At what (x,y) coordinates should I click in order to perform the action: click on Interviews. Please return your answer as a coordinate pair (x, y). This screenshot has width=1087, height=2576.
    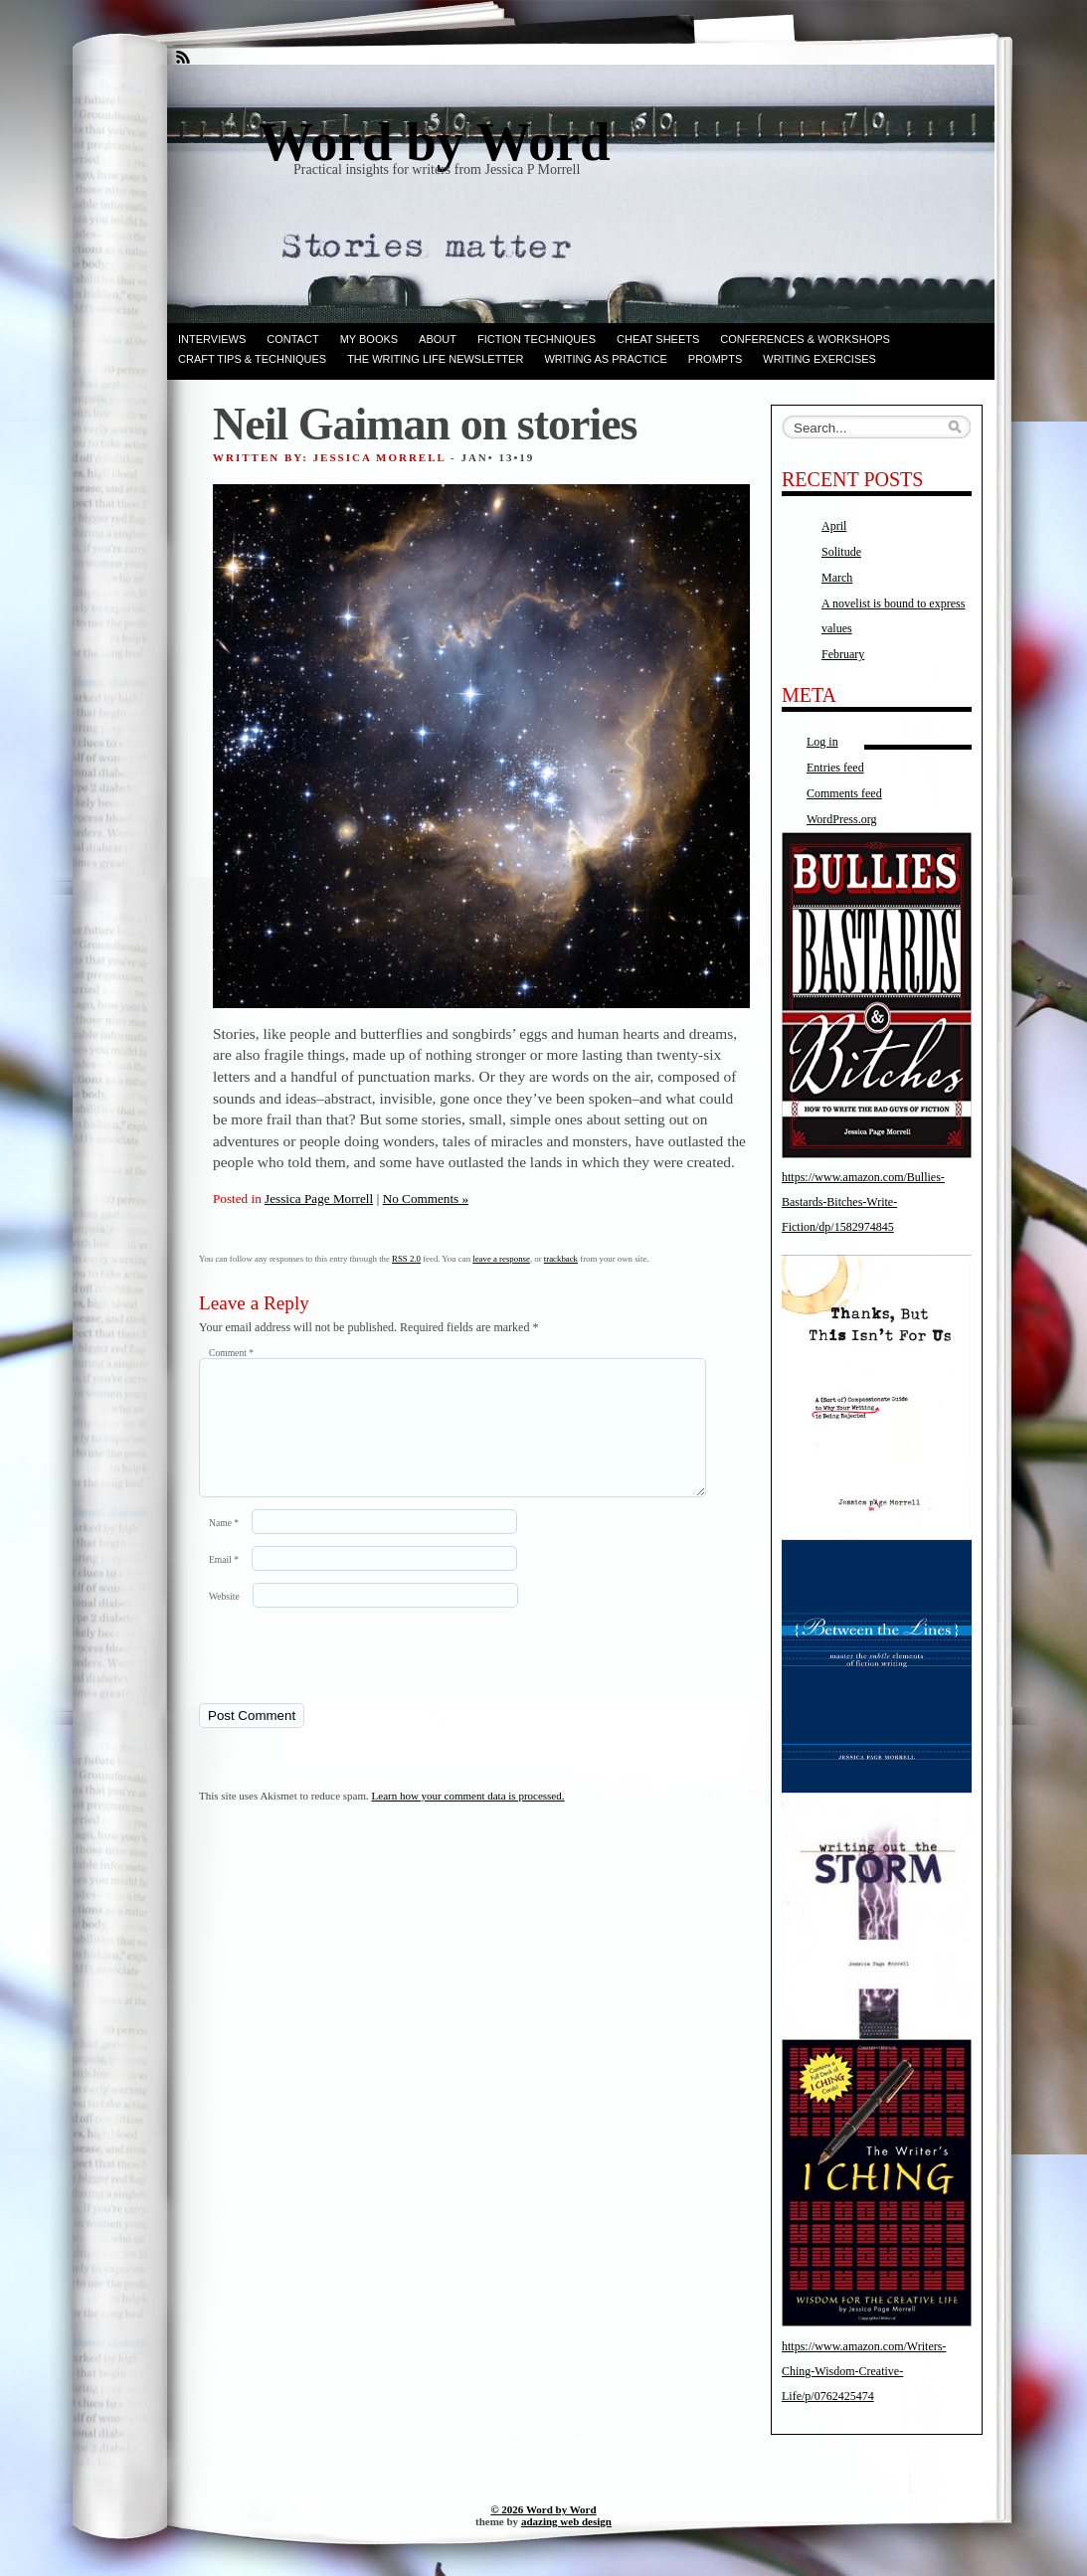
    Looking at the image, I should click on (212, 339).